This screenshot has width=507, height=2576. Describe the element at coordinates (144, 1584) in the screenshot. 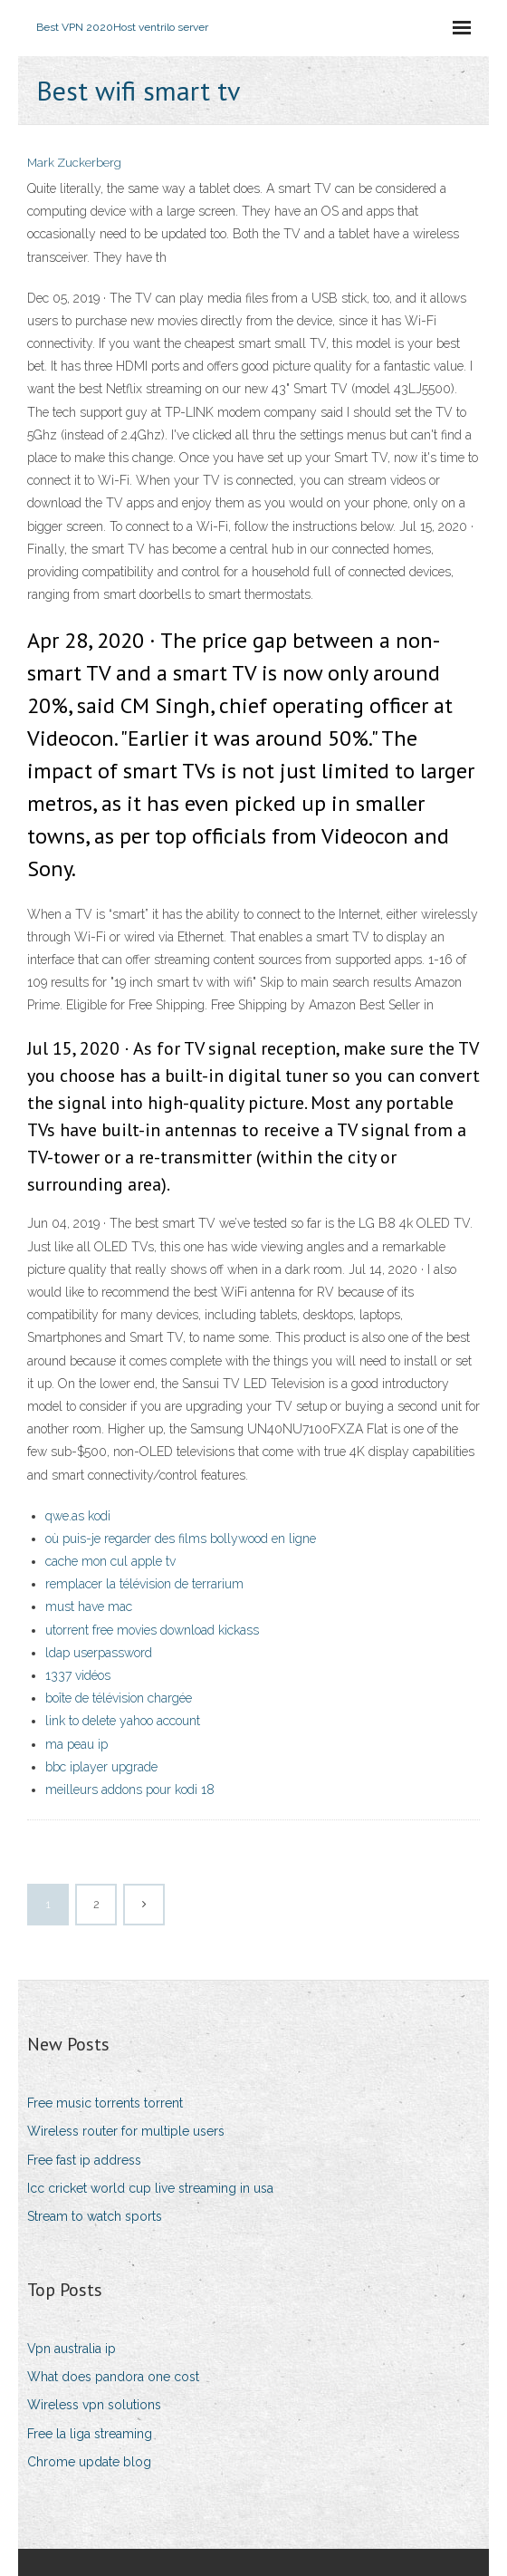

I see `remplacer la télévision de terrarium` at that location.